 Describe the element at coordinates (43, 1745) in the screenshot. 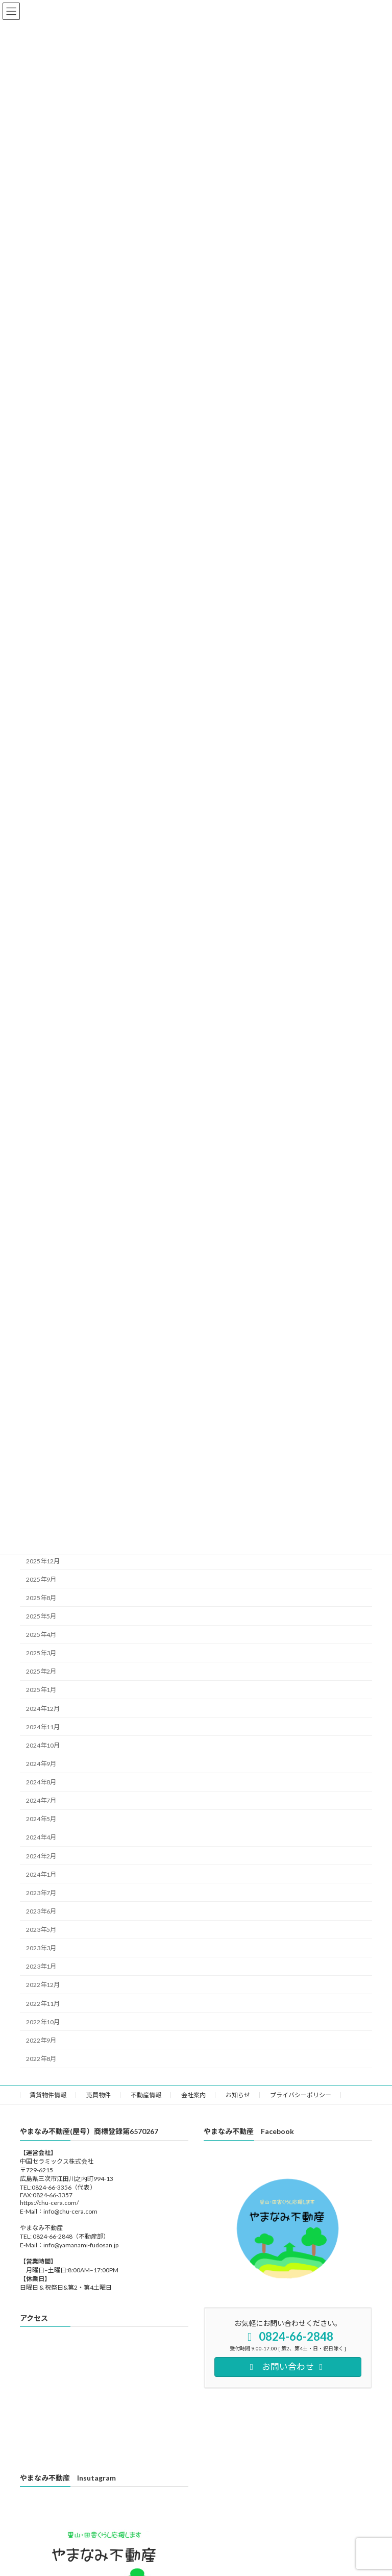

I see `2024年10月` at that location.